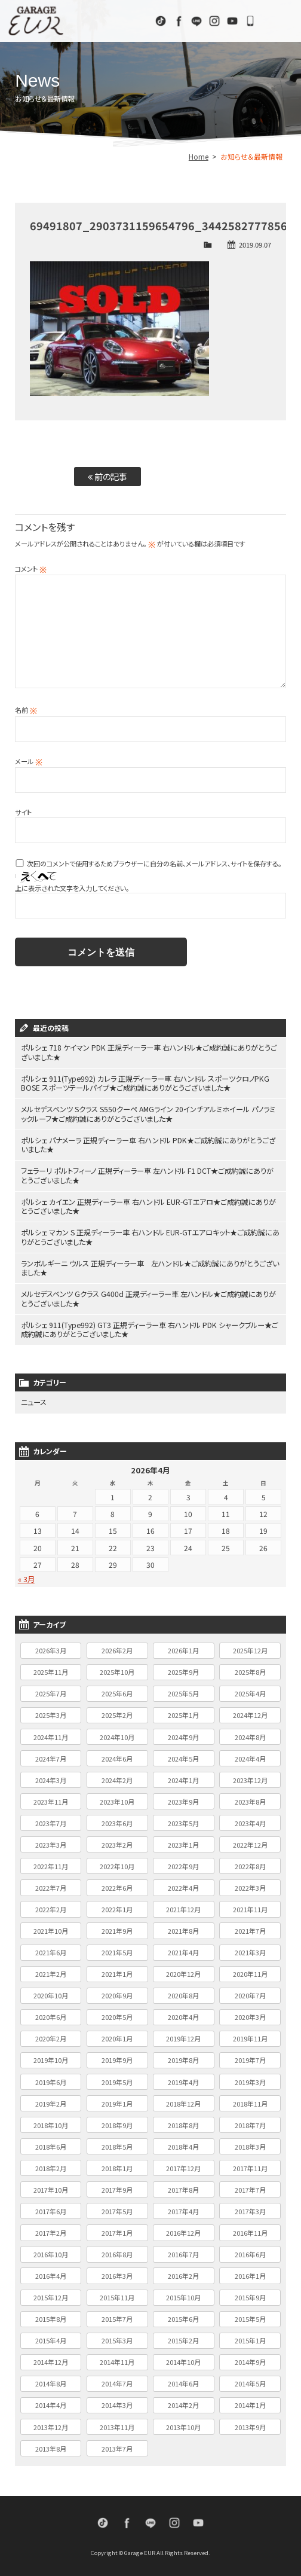 Image resolution: width=301 pixels, height=2576 pixels. What do you see at coordinates (117, 1971) in the screenshot?
I see `2021年1月` at bounding box center [117, 1971].